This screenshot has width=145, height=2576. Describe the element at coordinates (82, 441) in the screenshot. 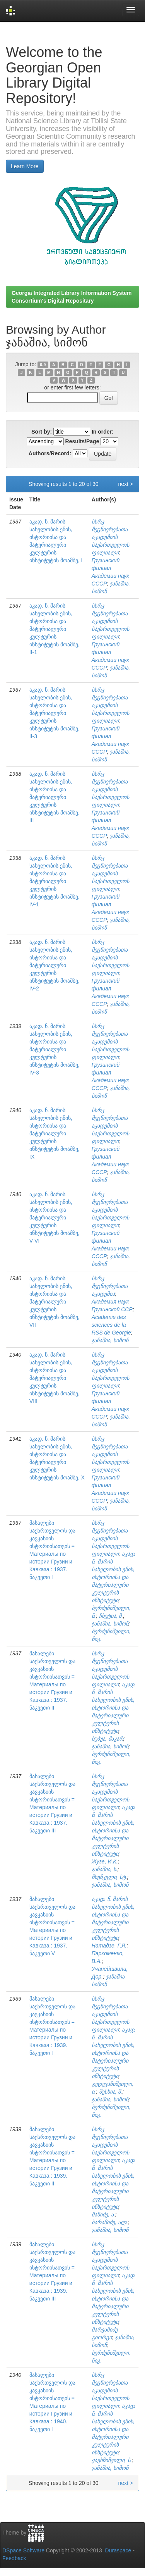

I see `Results/Page` at that location.